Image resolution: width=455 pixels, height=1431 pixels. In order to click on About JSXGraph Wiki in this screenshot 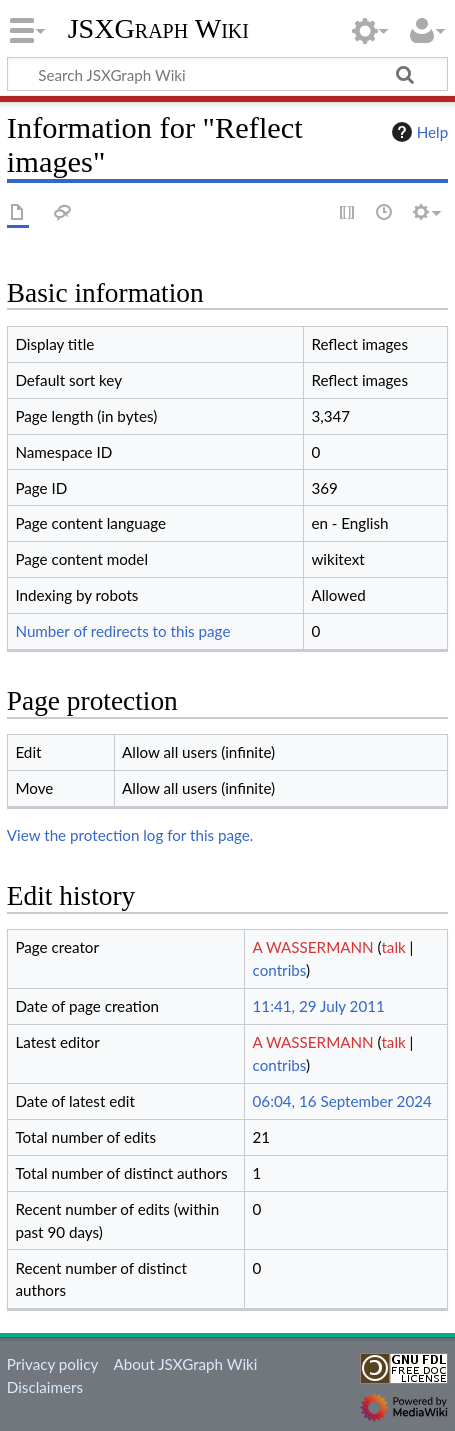, I will do `click(185, 1364)`.